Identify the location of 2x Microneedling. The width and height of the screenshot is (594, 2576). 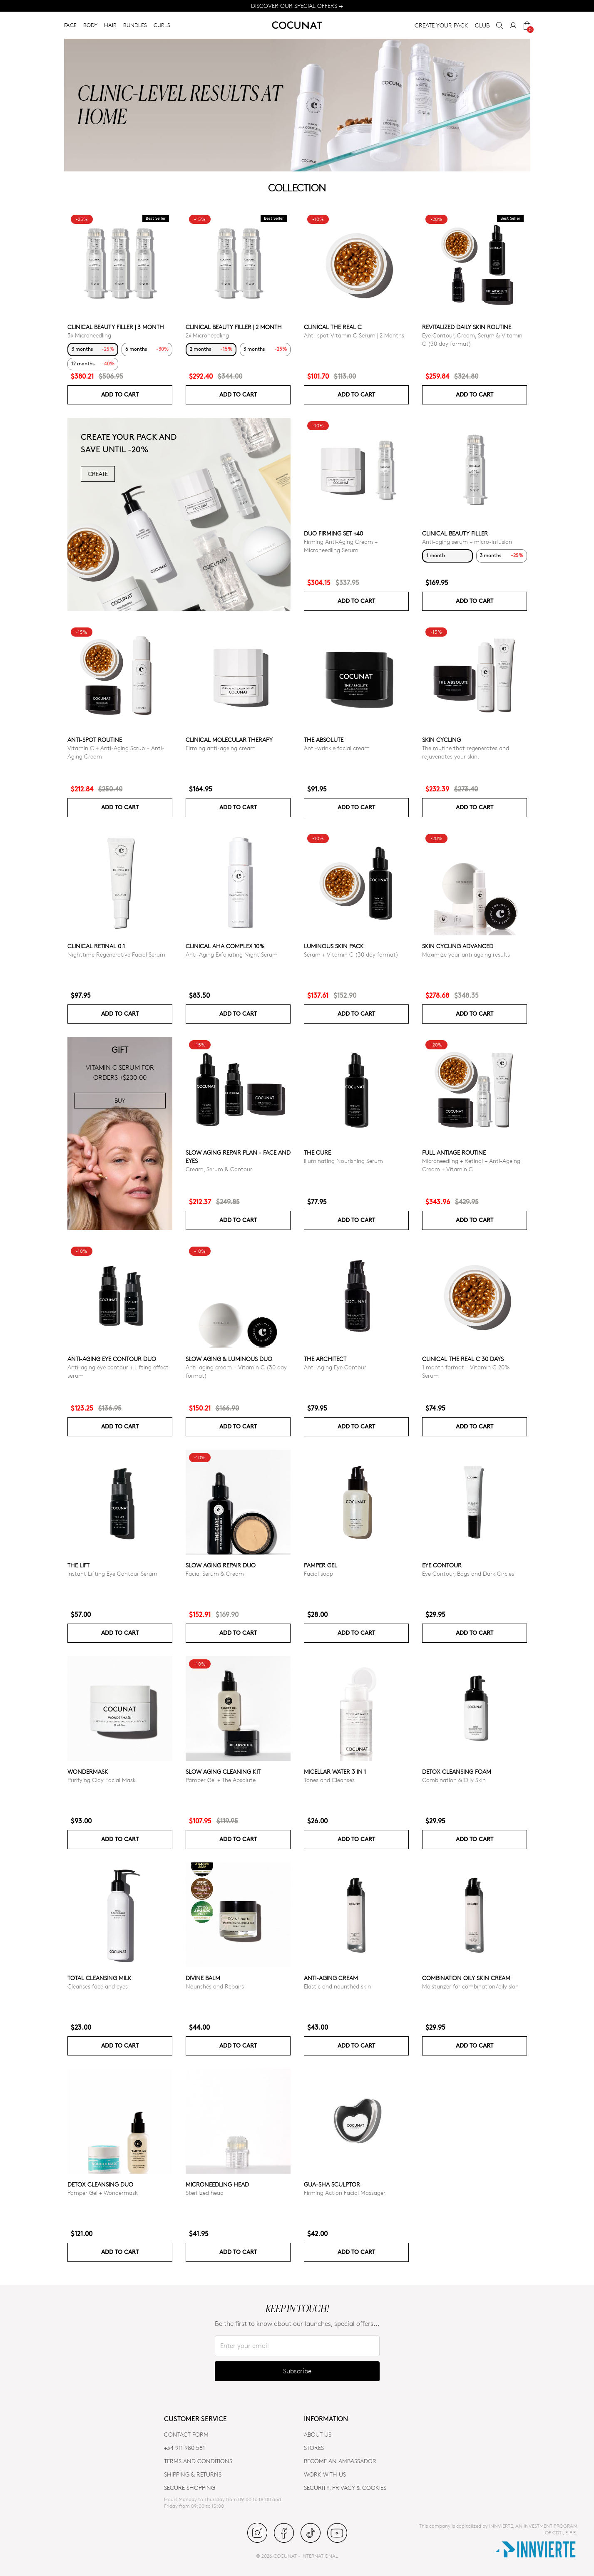
(207, 335).